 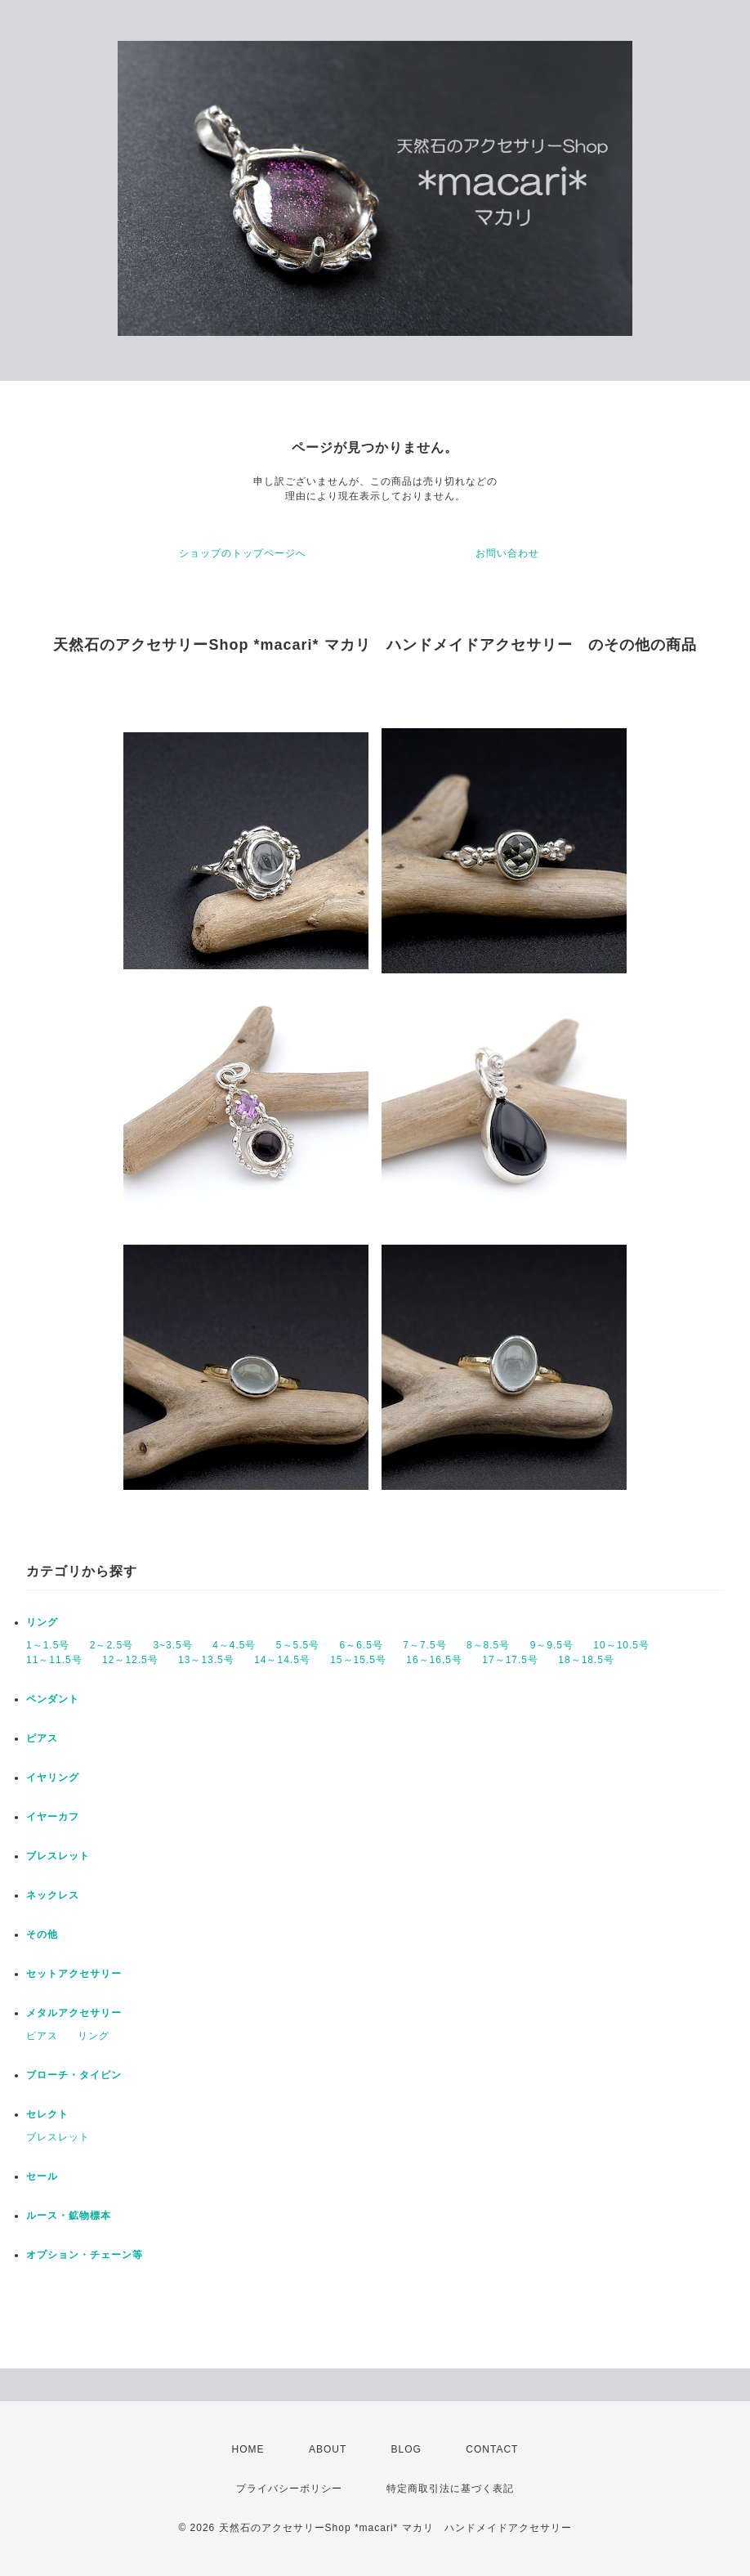 What do you see at coordinates (234, 1645) in the screenshot?
I see `4～4.5号` at bounding box center [234, 1645].